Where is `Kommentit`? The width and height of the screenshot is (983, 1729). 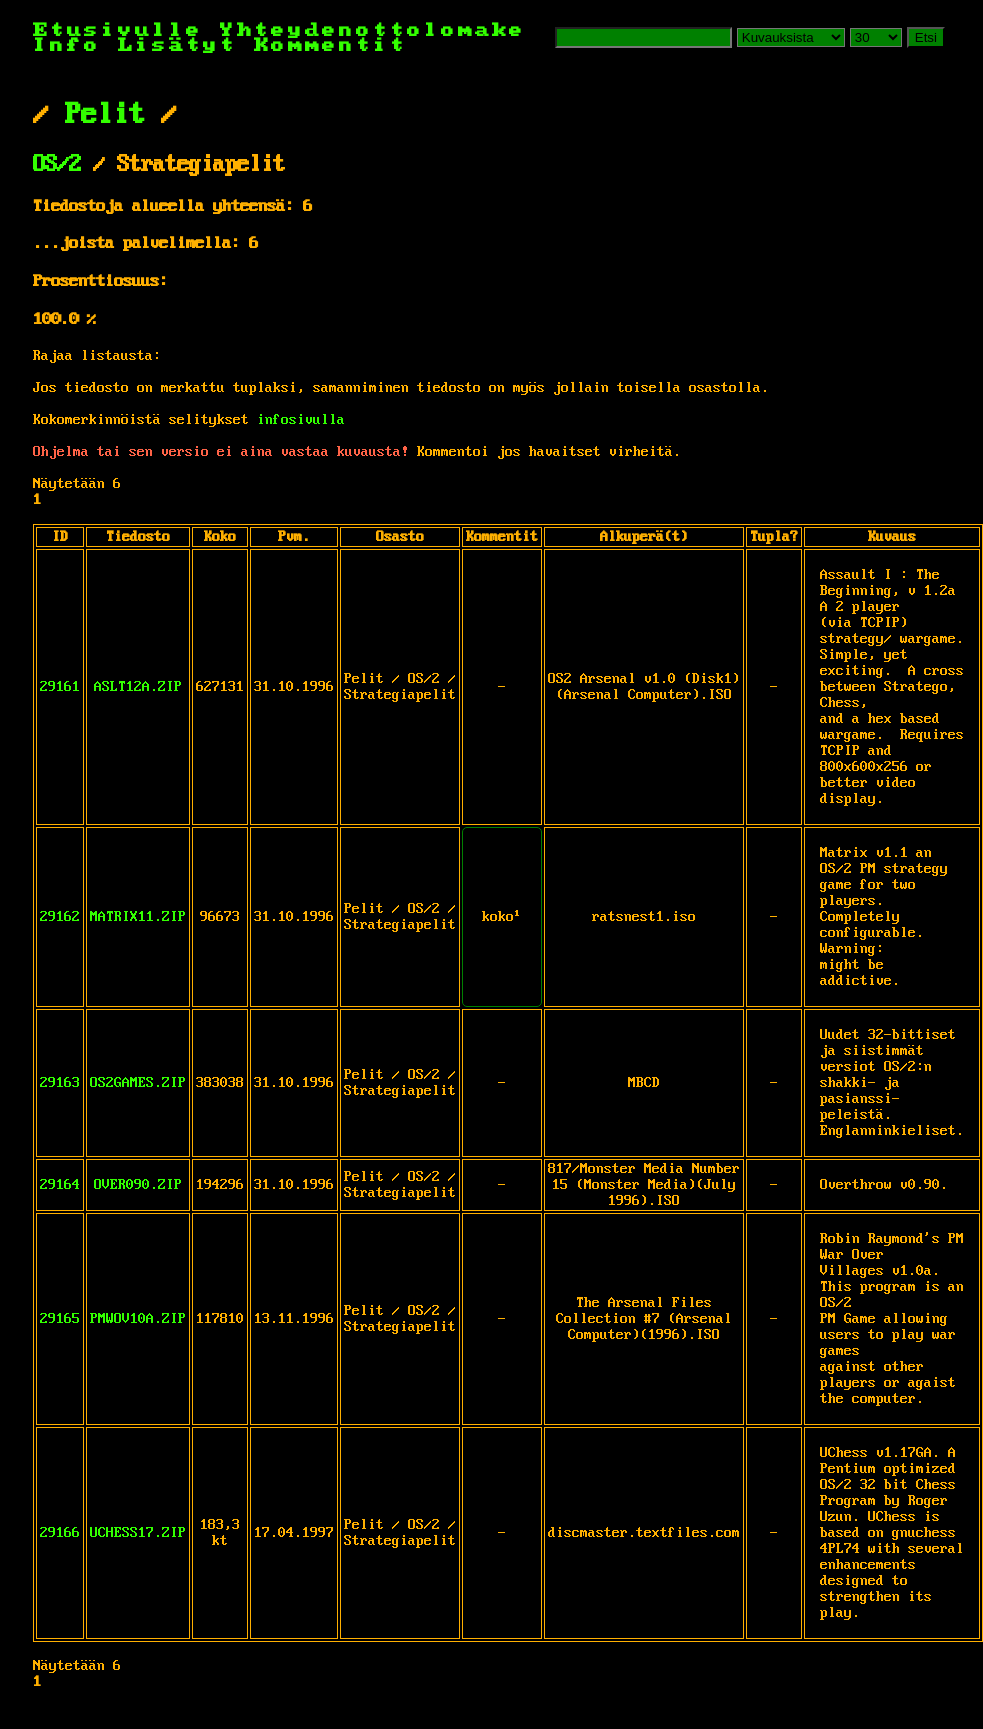 Kommentit is located at coordinates (330, 45).